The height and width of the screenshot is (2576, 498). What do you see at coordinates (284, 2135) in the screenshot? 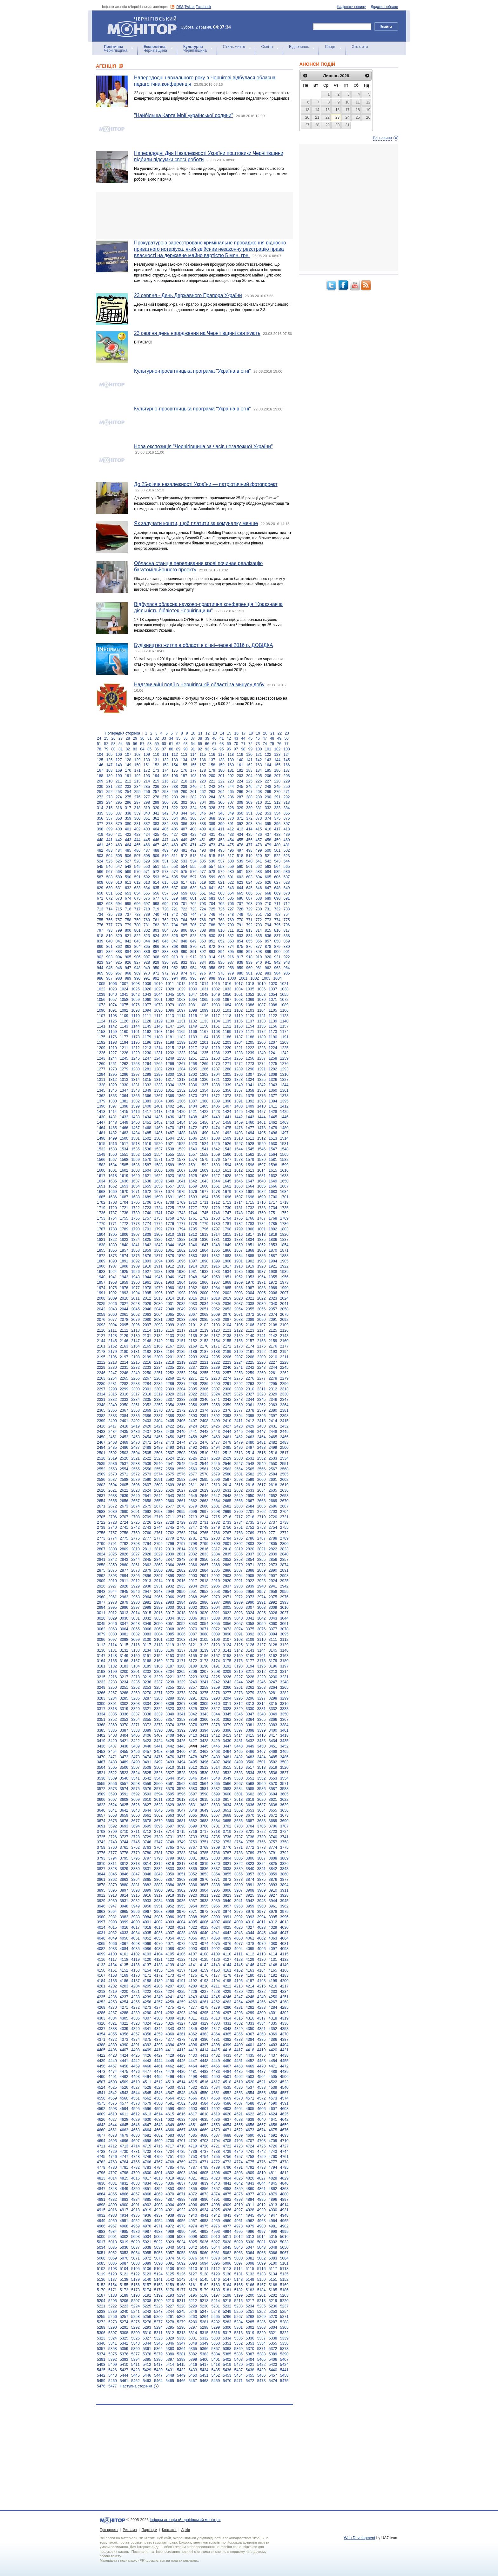
I see `4693` at bounding box center [284, 2135].